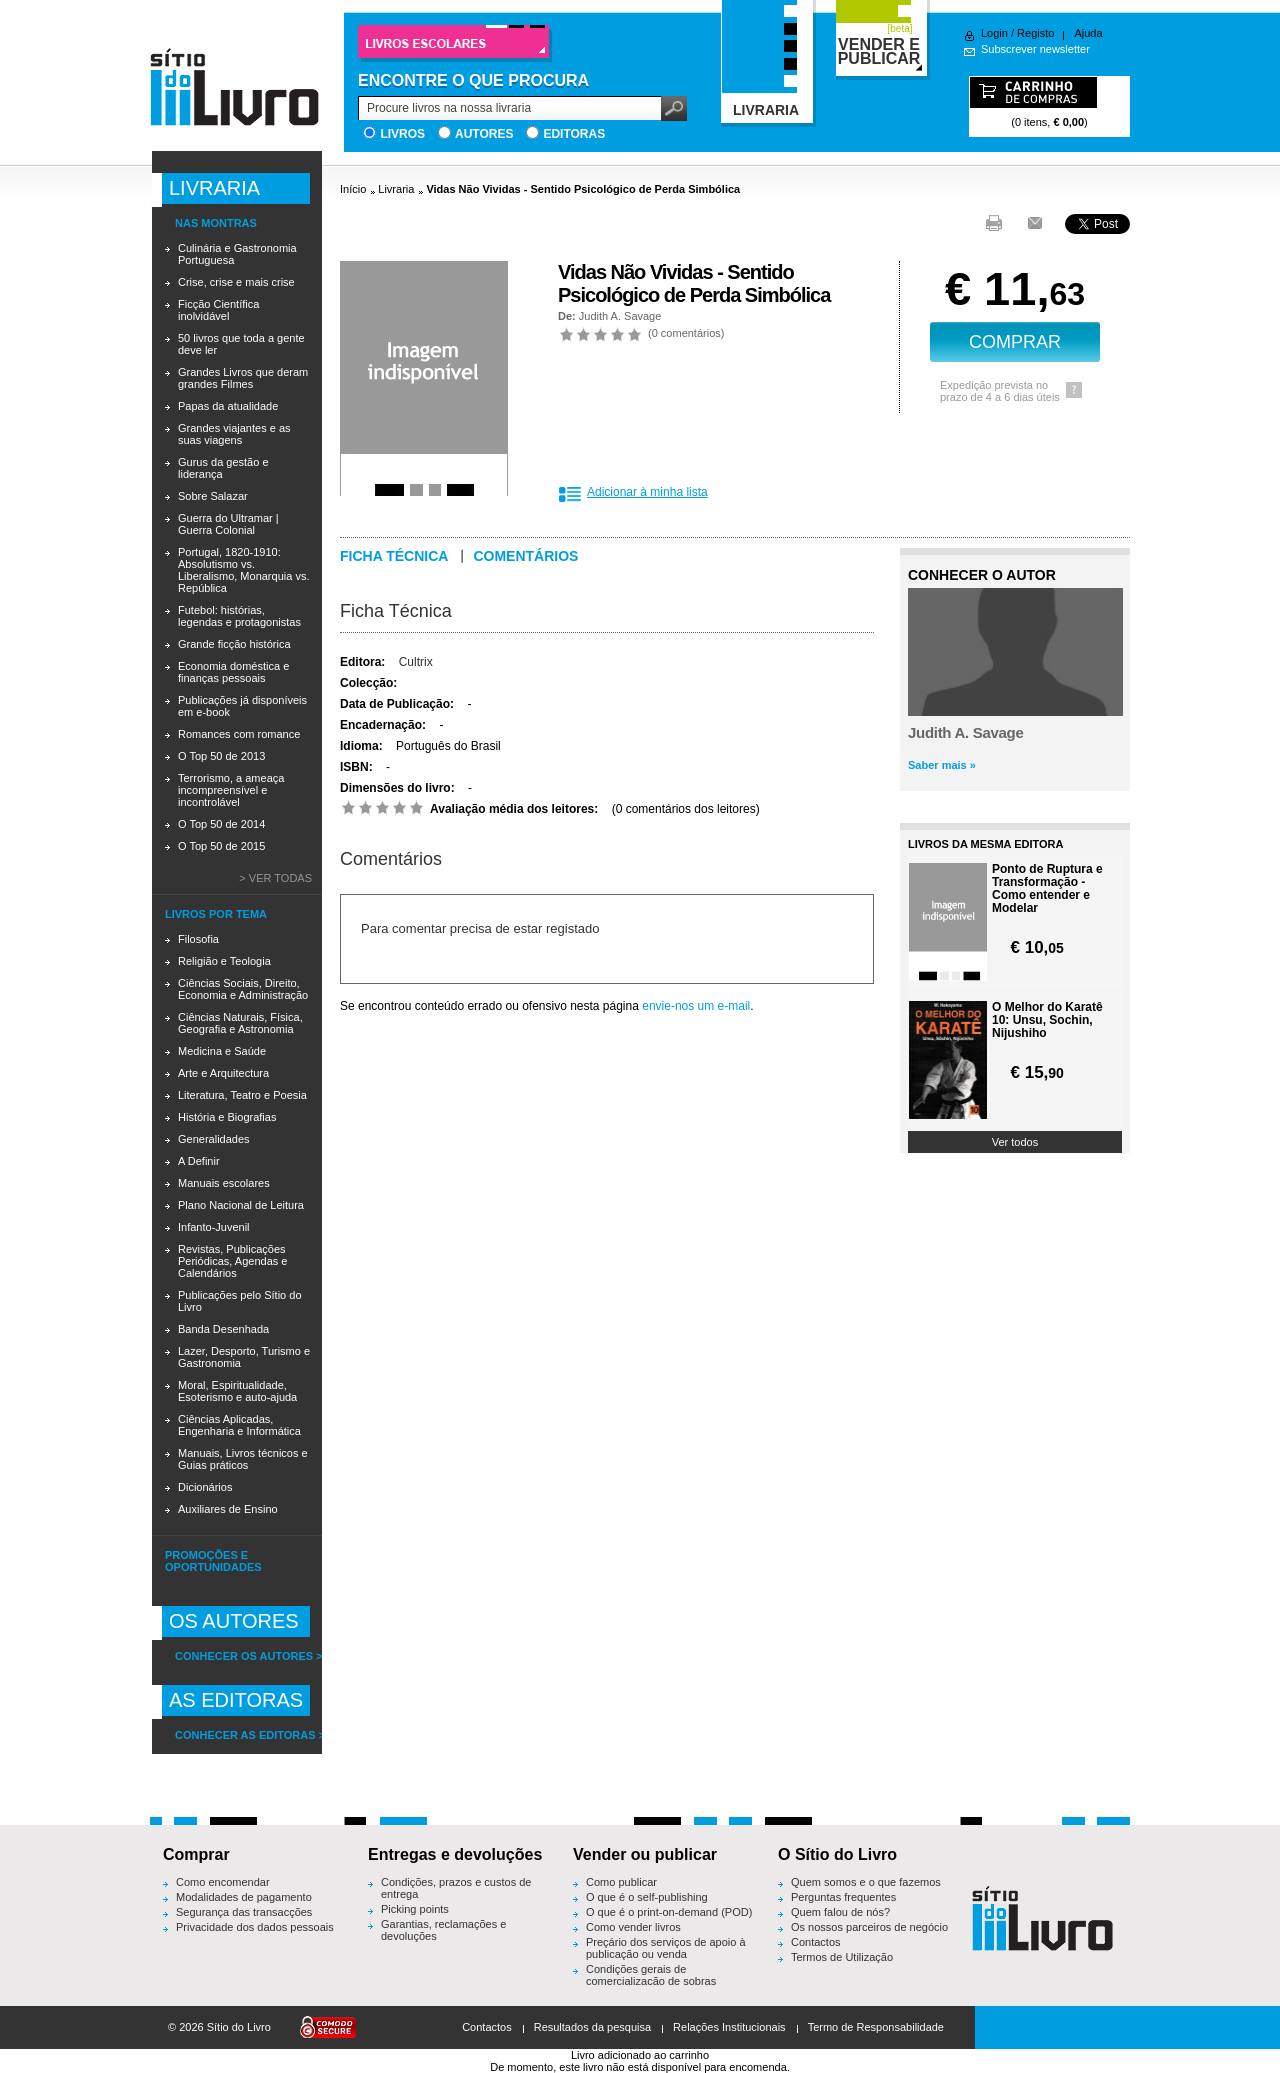 The image size is (1280, 2073). What do you see at coordinates (1088, 33) in the screenshot?
I see `Ajuda` at bounding box center [1088, 33].